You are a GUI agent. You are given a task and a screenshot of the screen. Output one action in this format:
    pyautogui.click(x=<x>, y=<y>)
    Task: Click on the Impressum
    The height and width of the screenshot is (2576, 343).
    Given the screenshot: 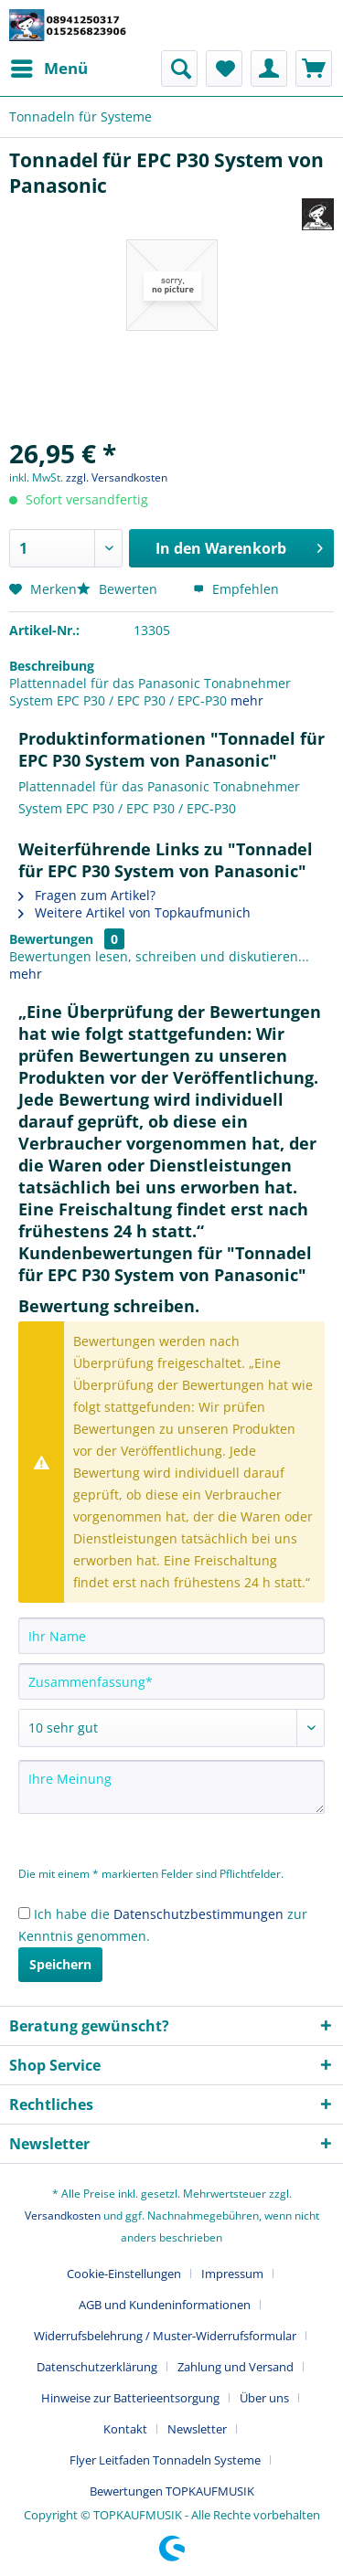 What is the action you would take?
    pyautogui.click(x=232, y=2273)
    